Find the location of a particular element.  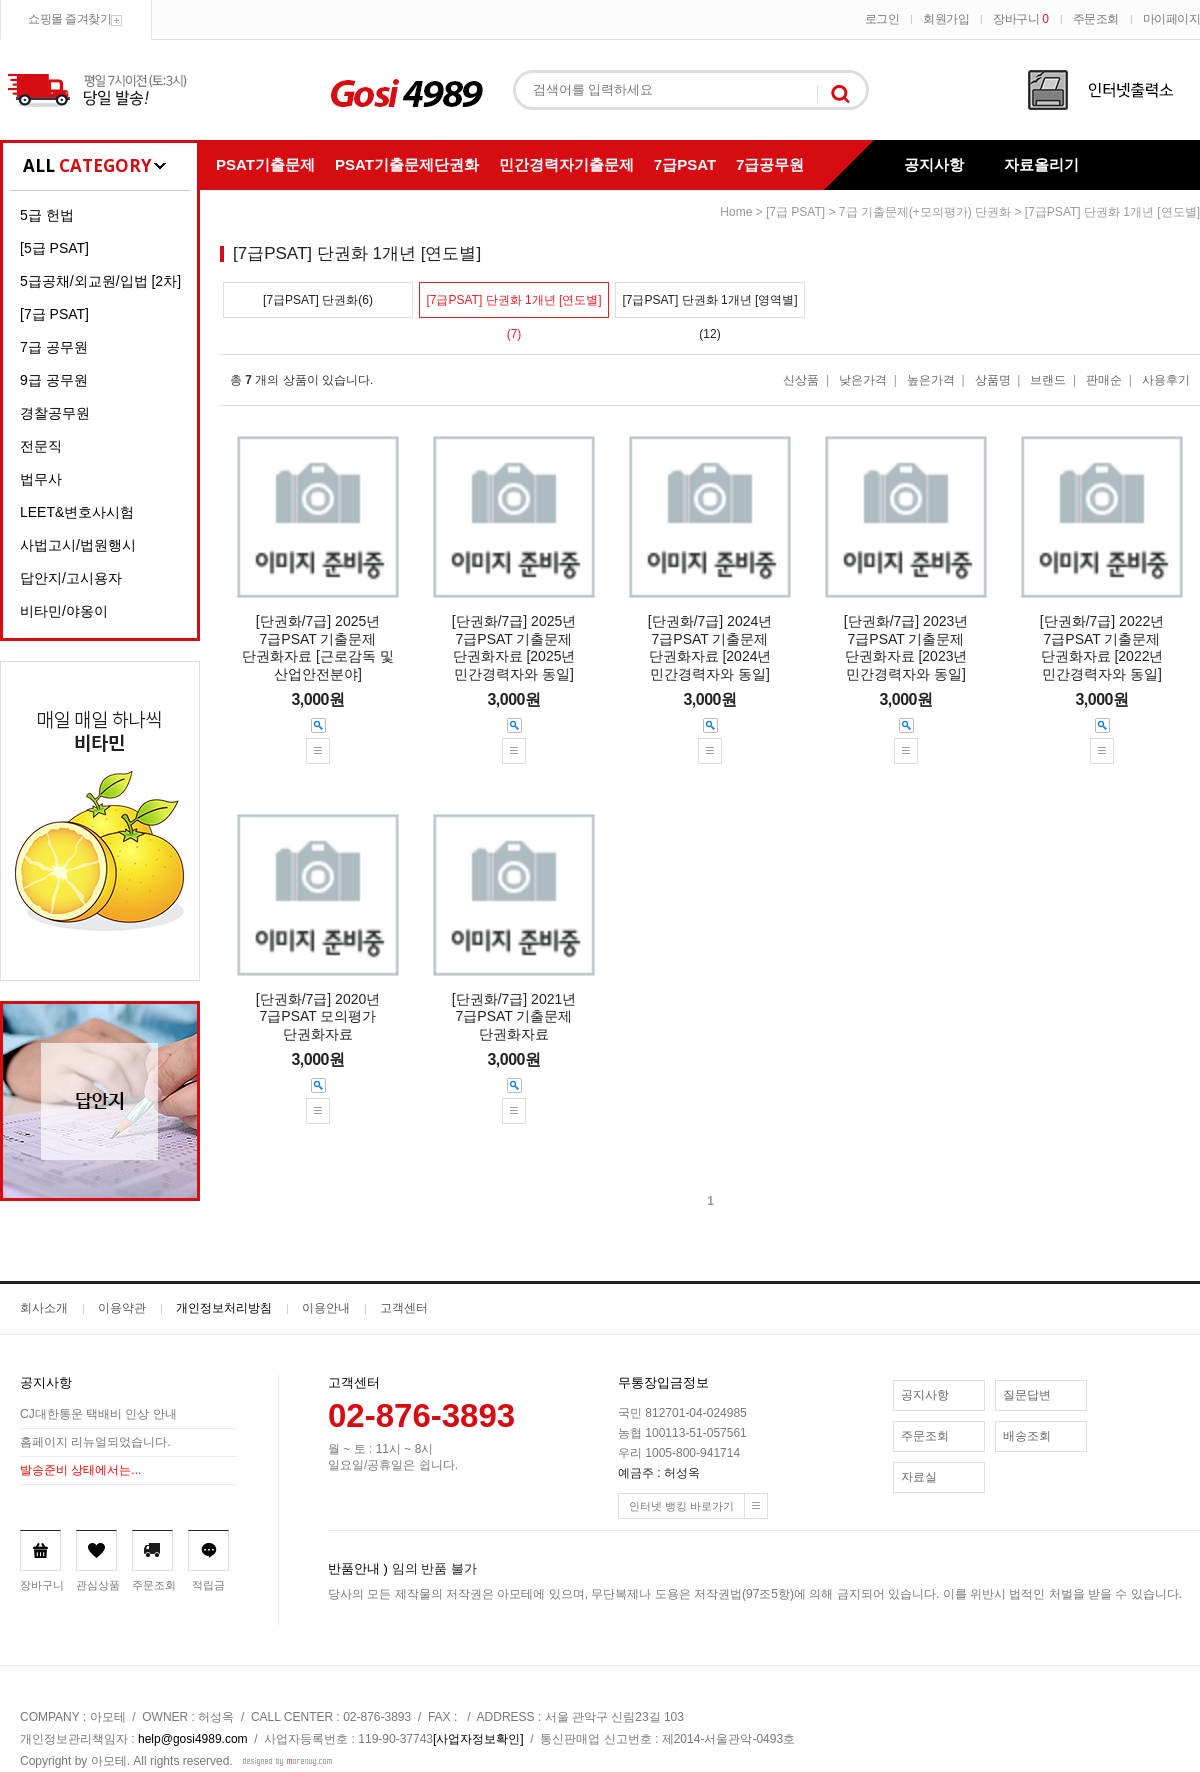

[7급PSAT] 단권화(6) is located at coordinates (318, 300).